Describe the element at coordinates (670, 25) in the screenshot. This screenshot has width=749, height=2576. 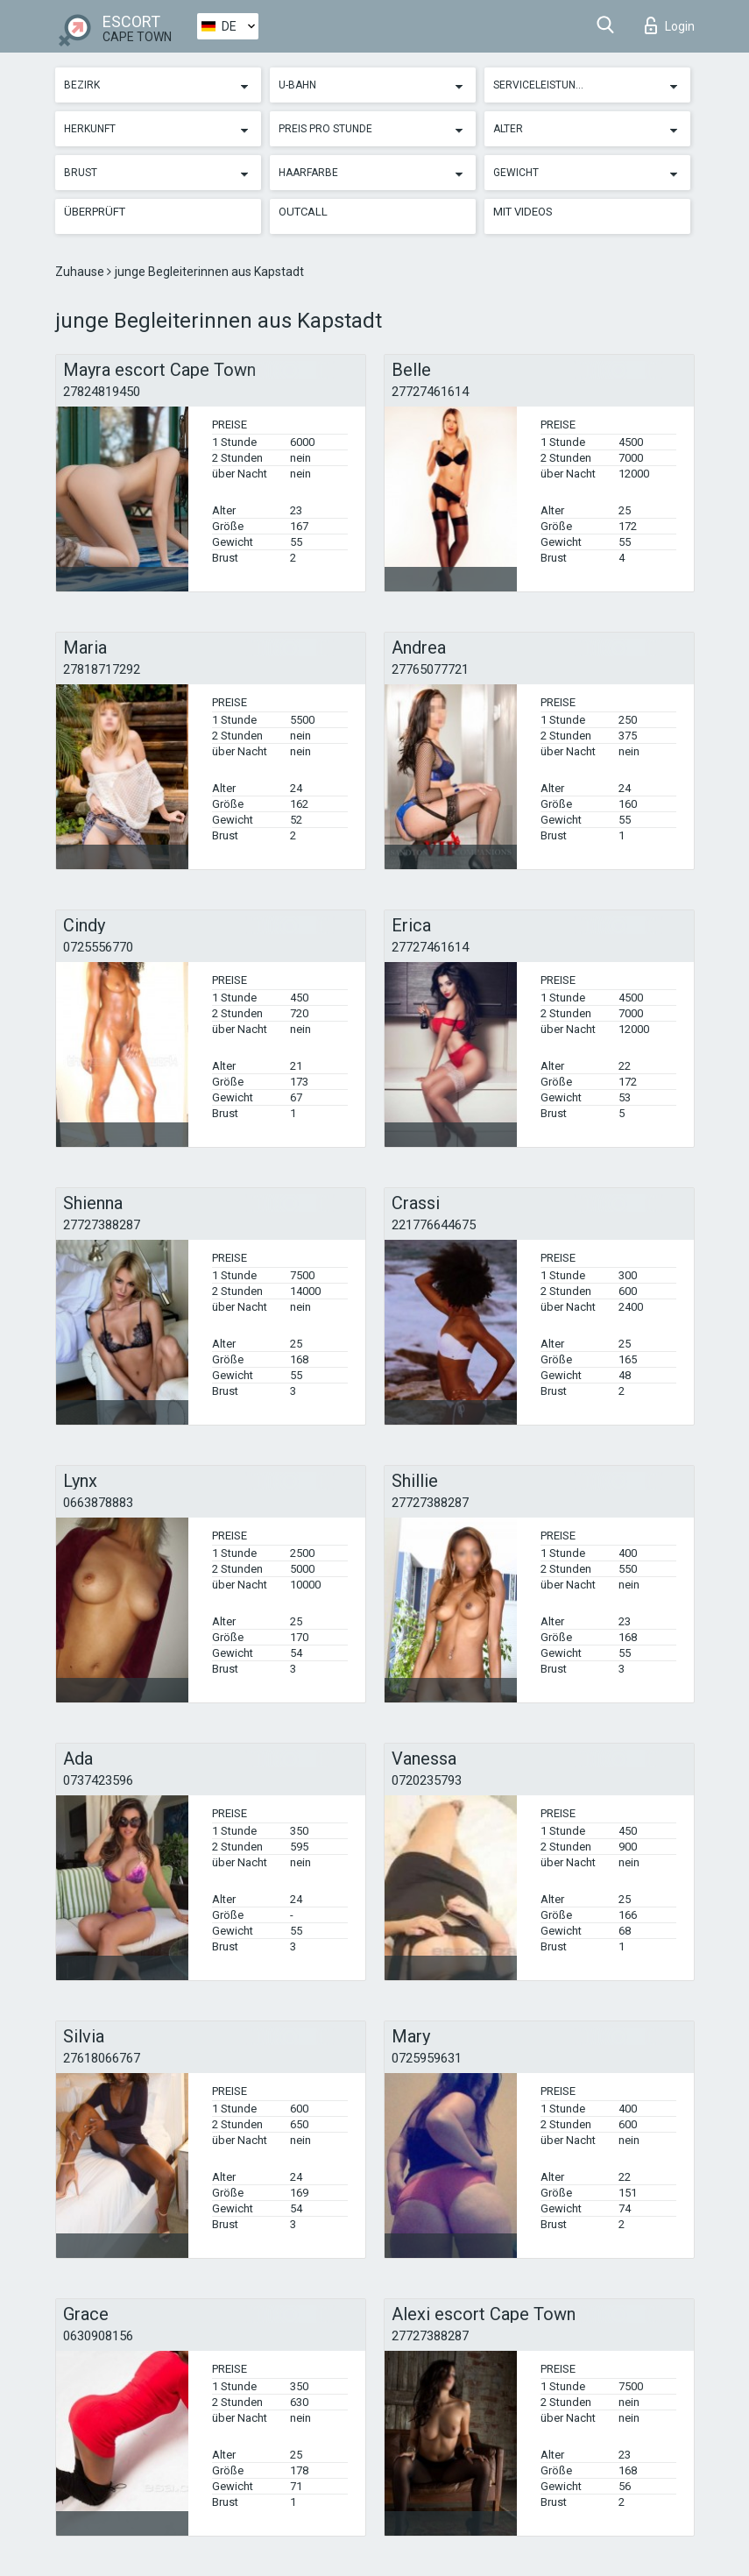
I see `Login` at that location.